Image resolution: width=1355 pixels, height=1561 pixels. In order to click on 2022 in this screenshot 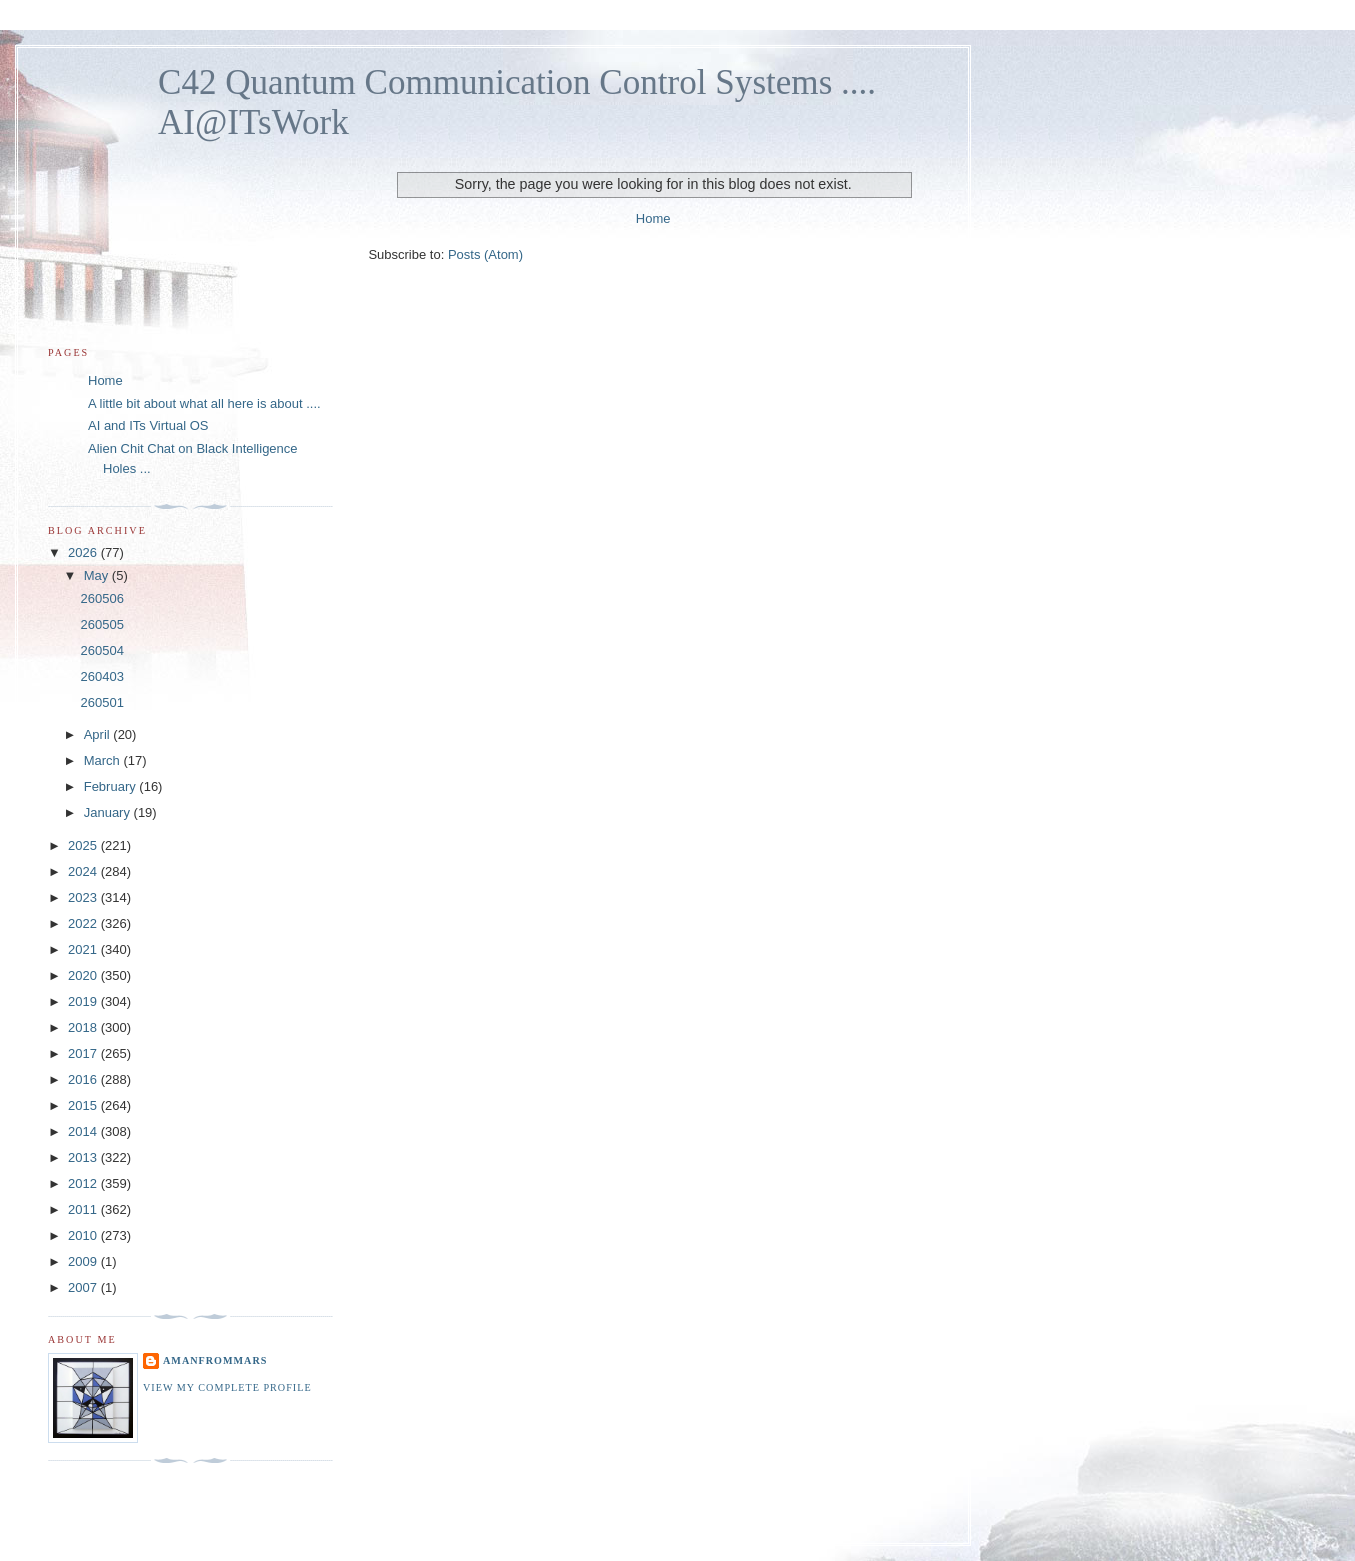, I will do `click(84, 923)`.